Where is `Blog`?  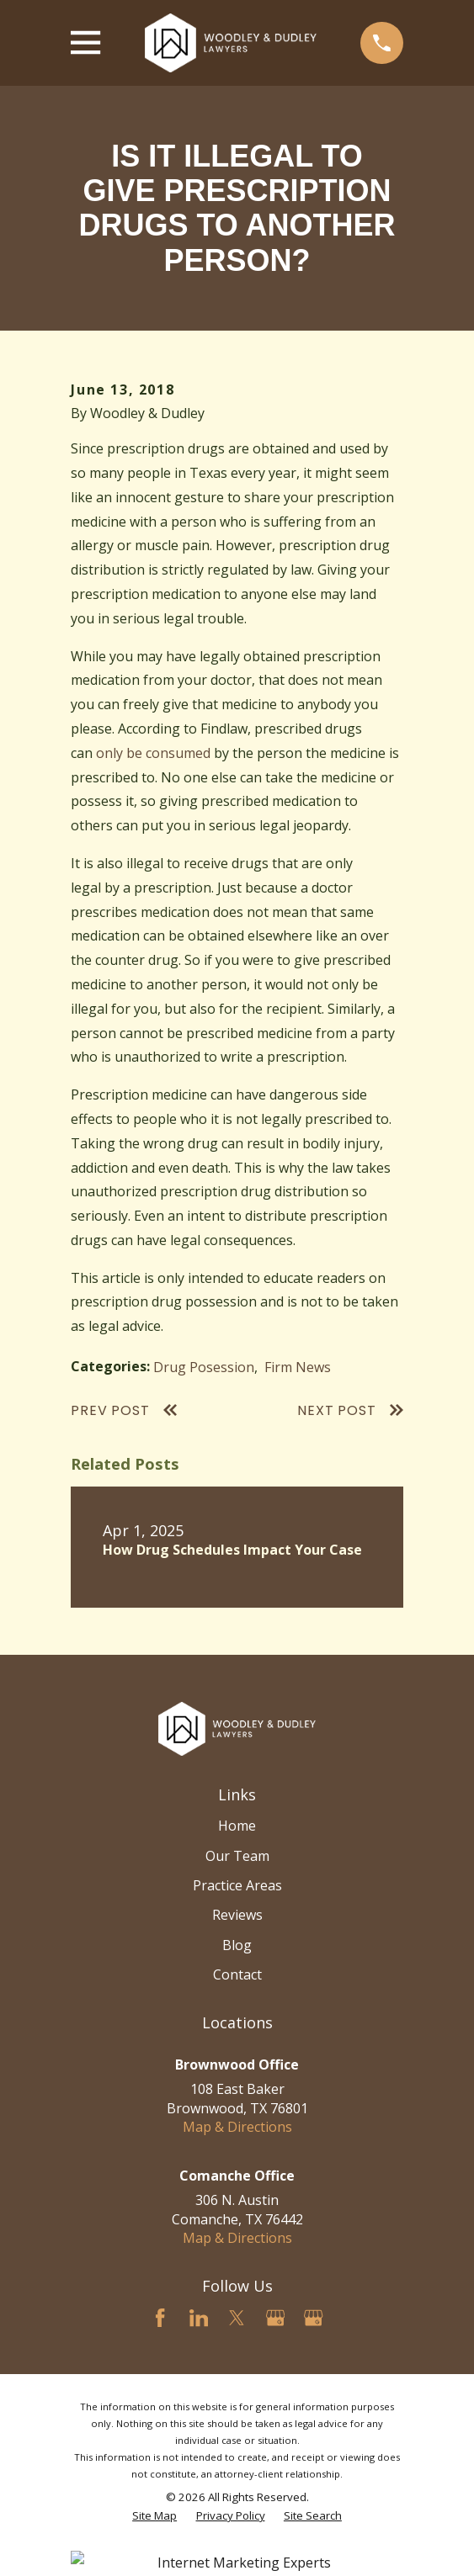 Blog is located at coordinates (237, 1945).